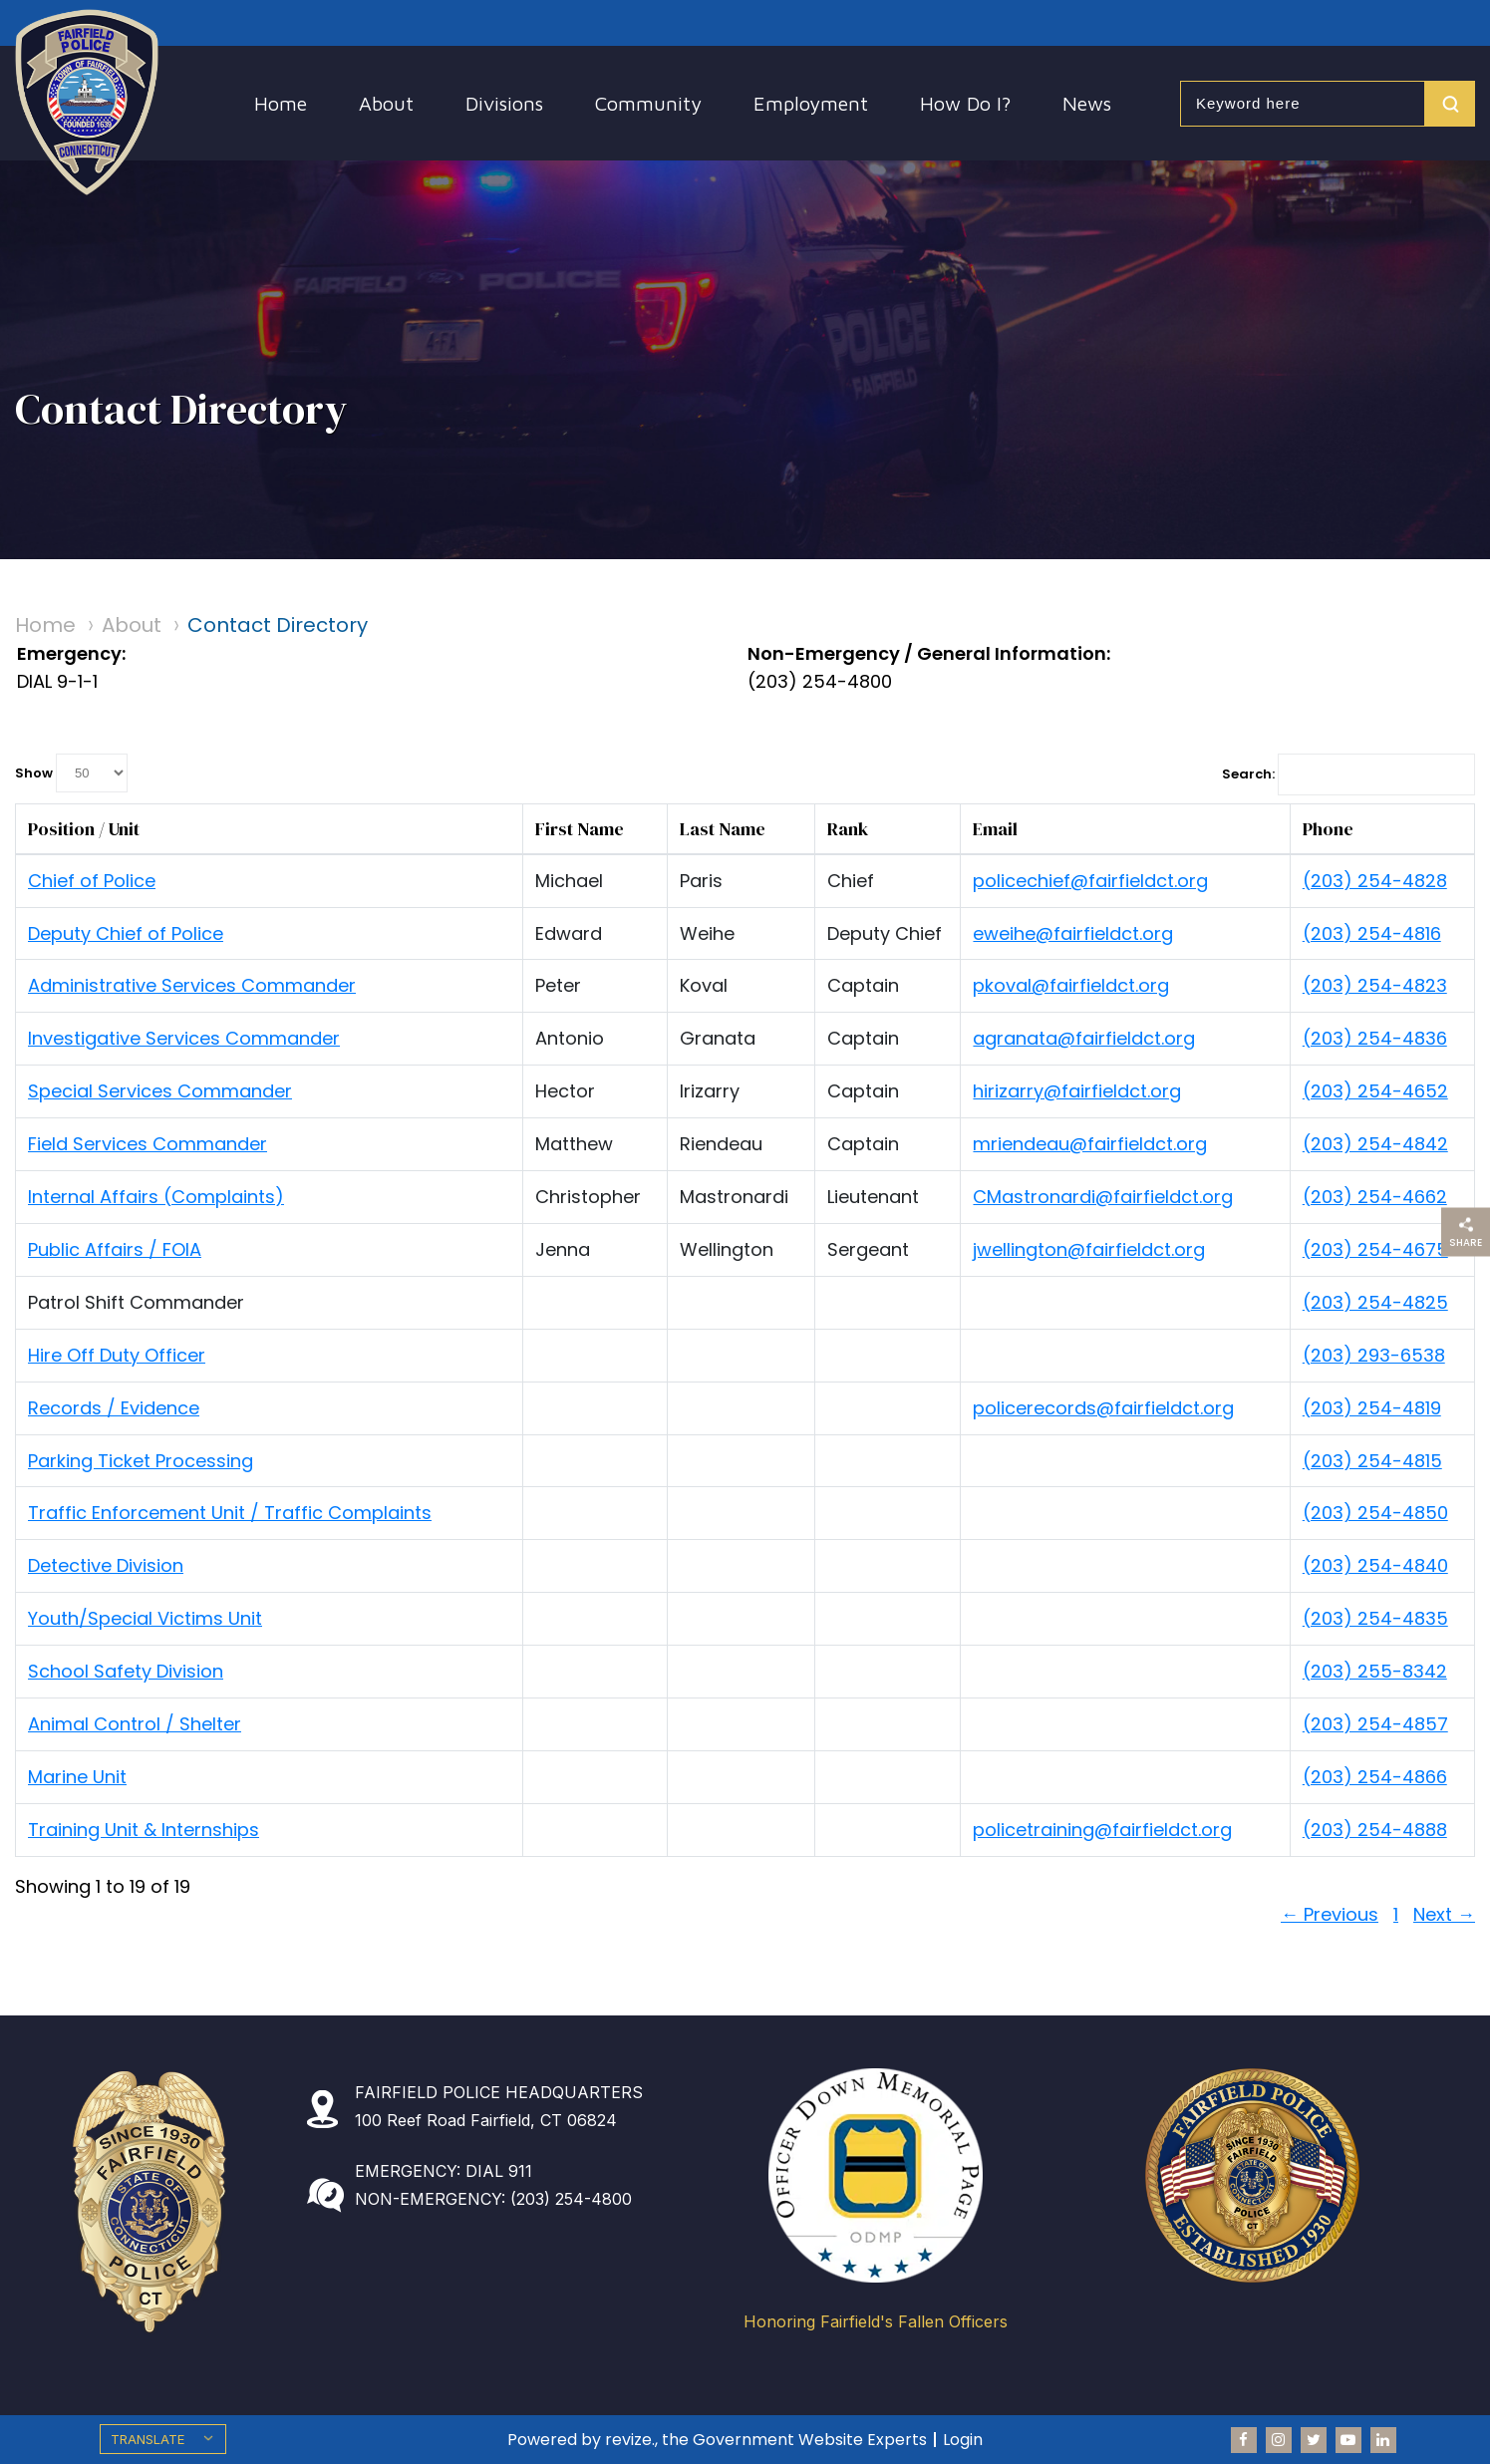  I want to click on 100 Reef Road Fairfield, CT 06824, so click(486, 2120).